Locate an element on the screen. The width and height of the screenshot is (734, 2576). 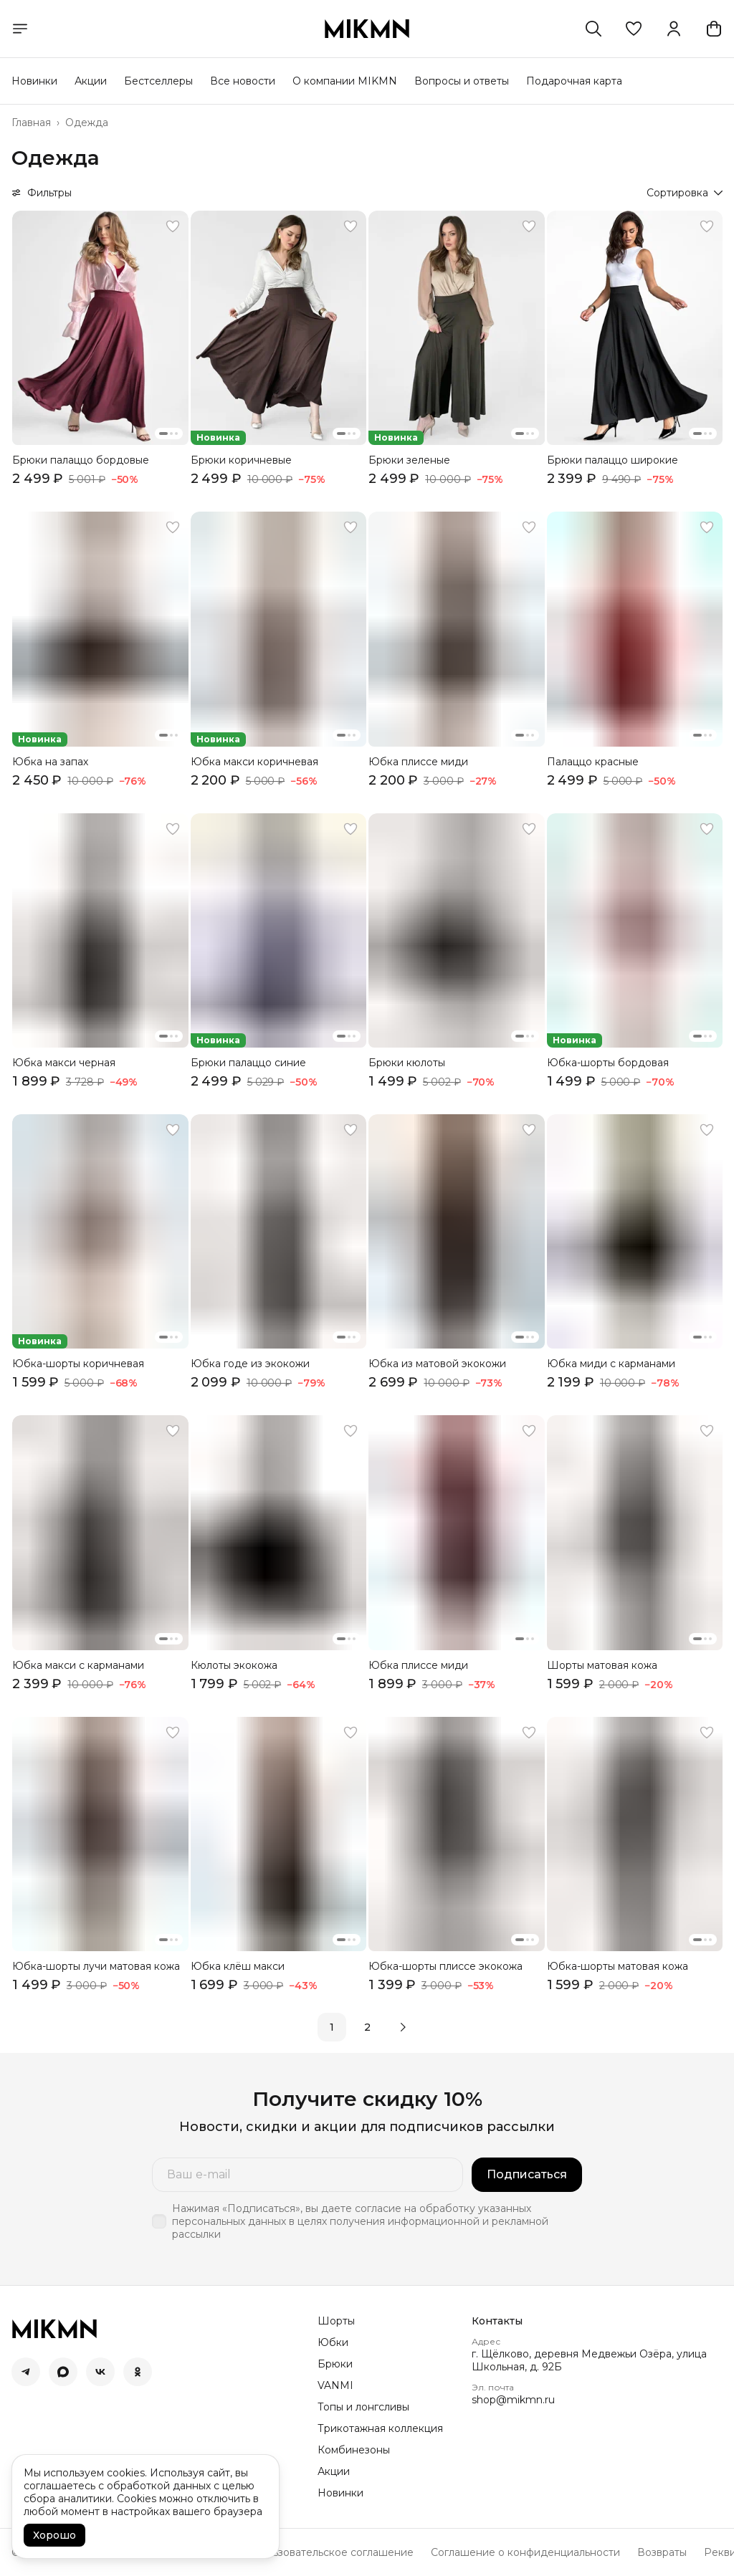
Пользовательское соглашение is located at coordinates (333, 2552).